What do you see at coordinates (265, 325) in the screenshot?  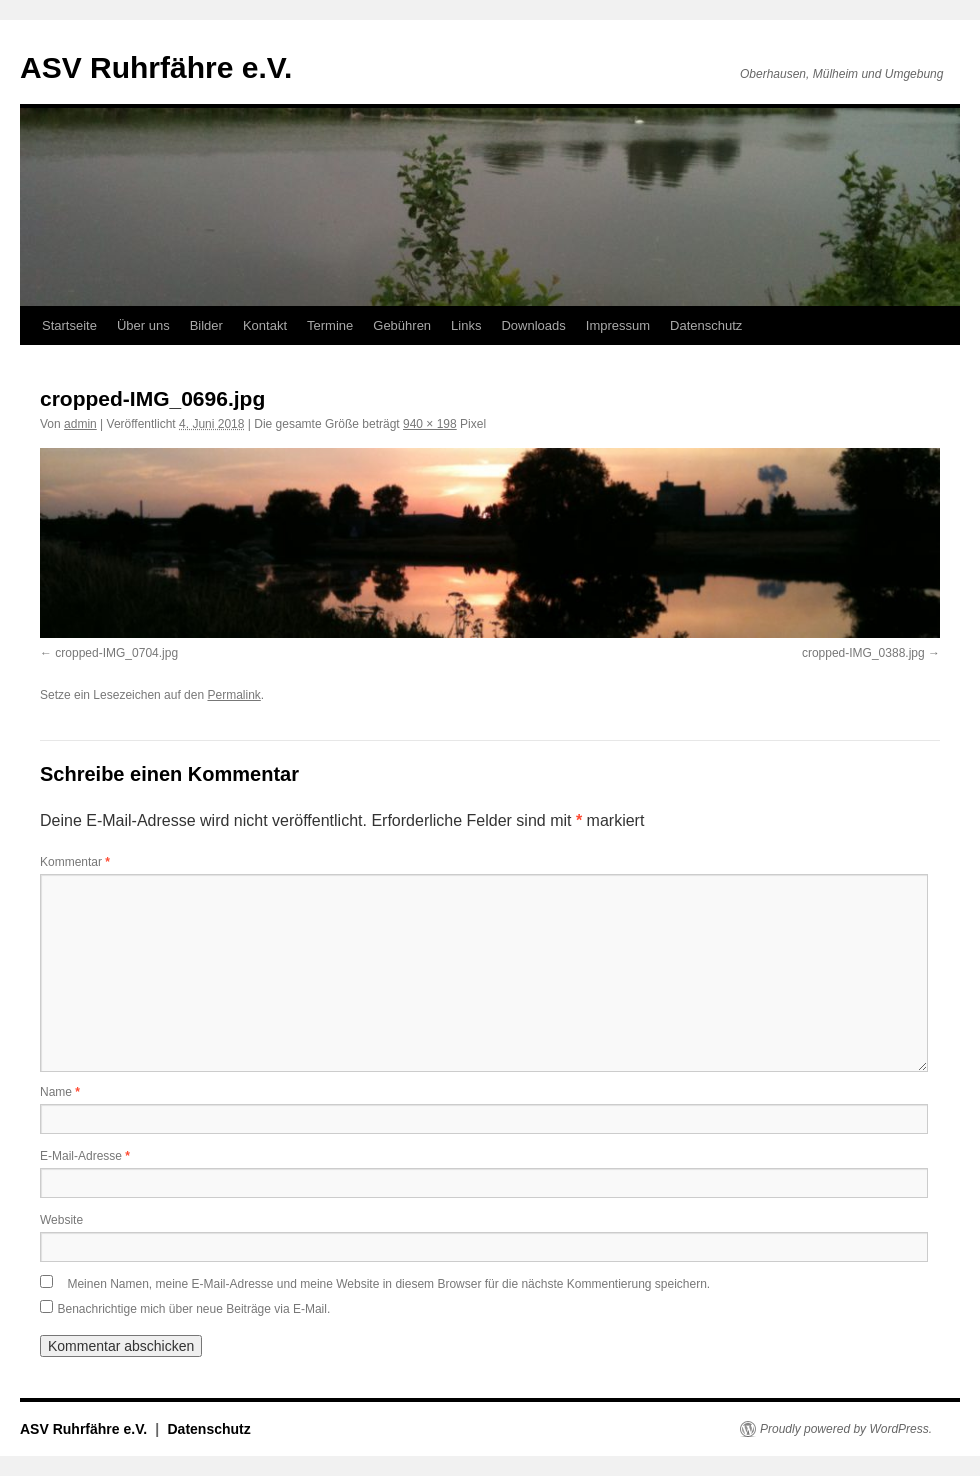 I see `Kontakt` at bounding box center [265, 325].